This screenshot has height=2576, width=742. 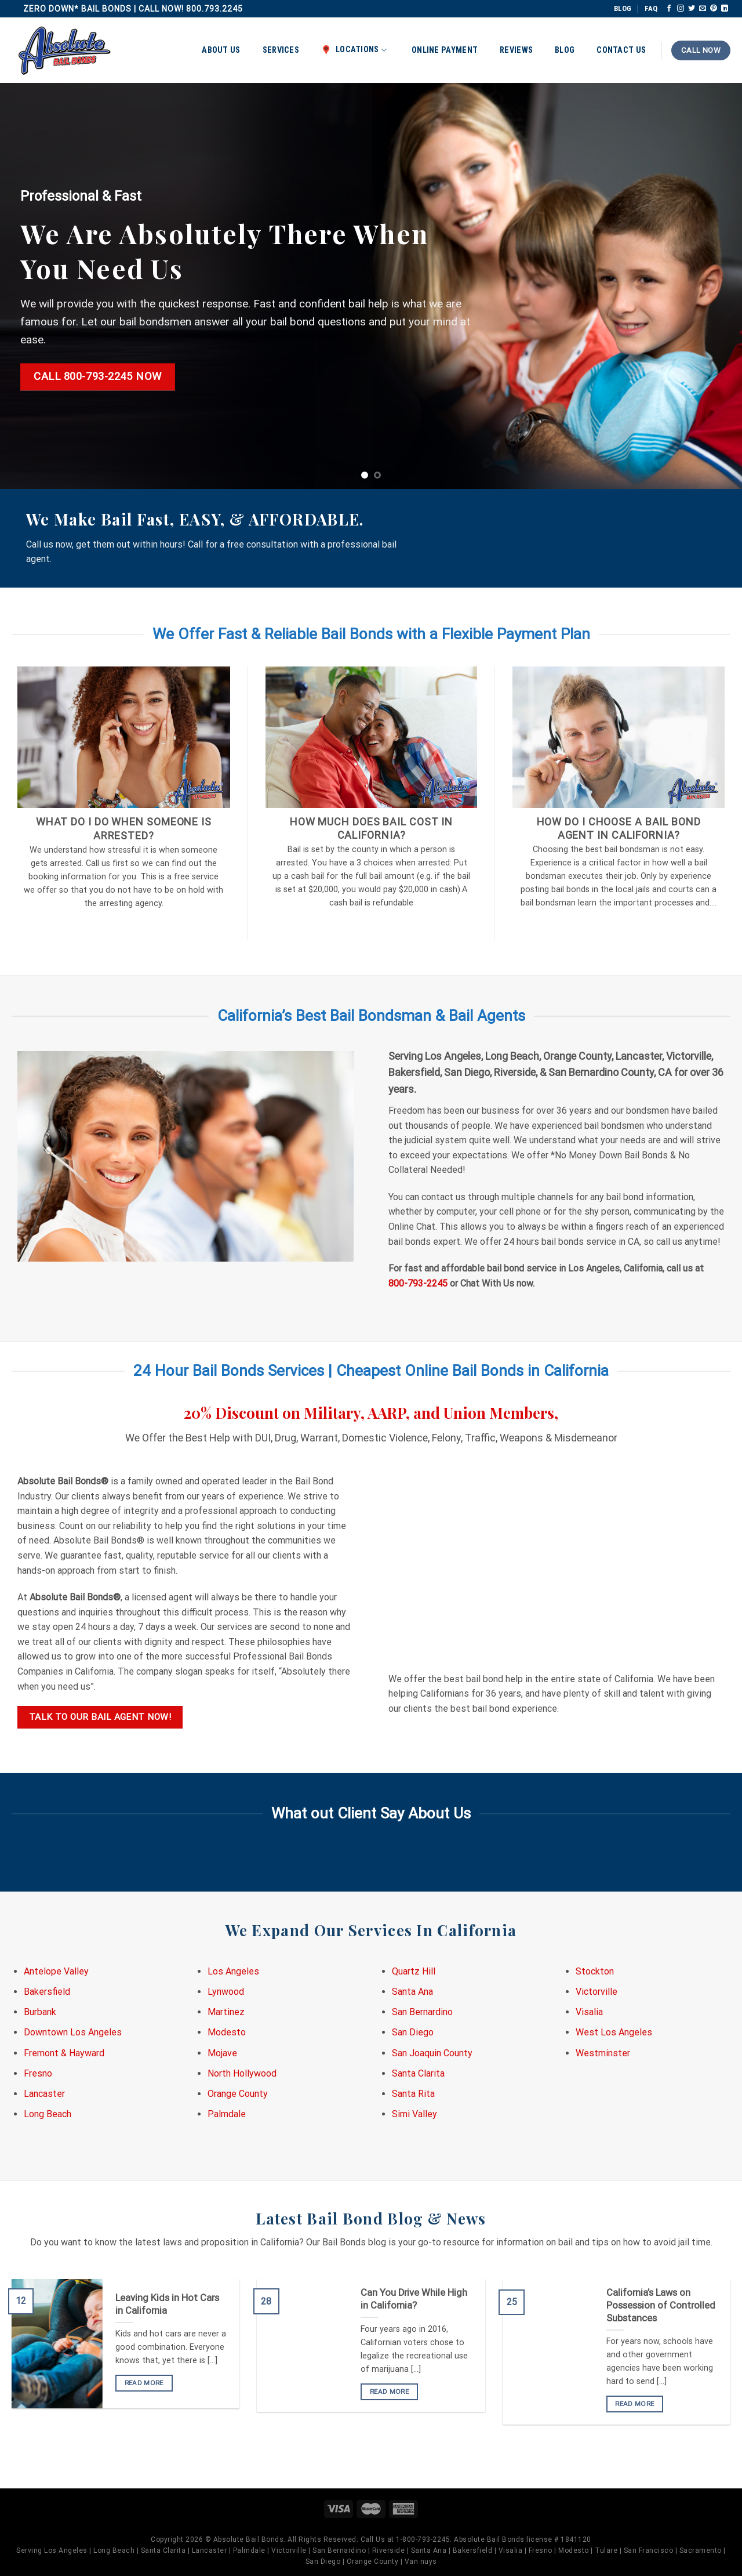 I want to click on Santa Ana, so click(x=412, y=1991).